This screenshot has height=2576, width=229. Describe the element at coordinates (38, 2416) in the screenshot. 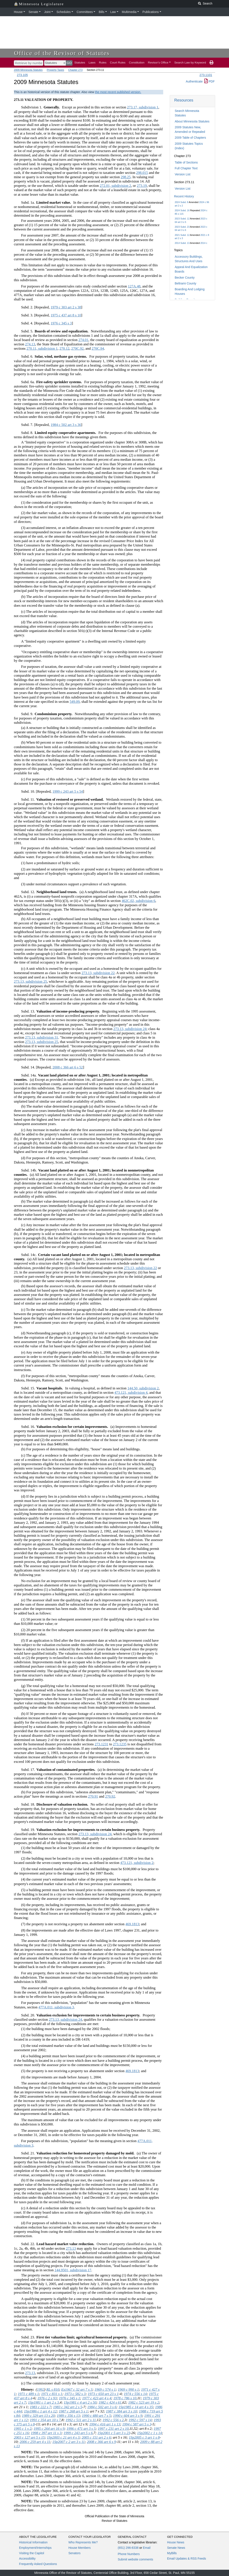

I see `1989 c 329 art 13 s 20` at that location.